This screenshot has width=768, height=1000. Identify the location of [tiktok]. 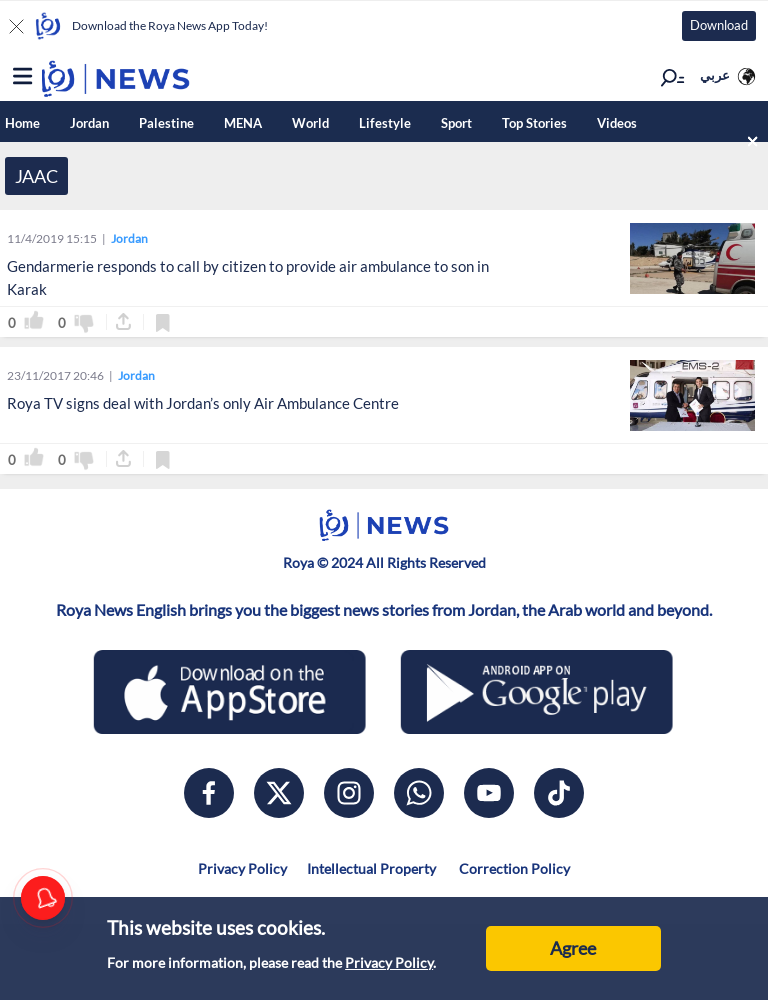
(559, 793).